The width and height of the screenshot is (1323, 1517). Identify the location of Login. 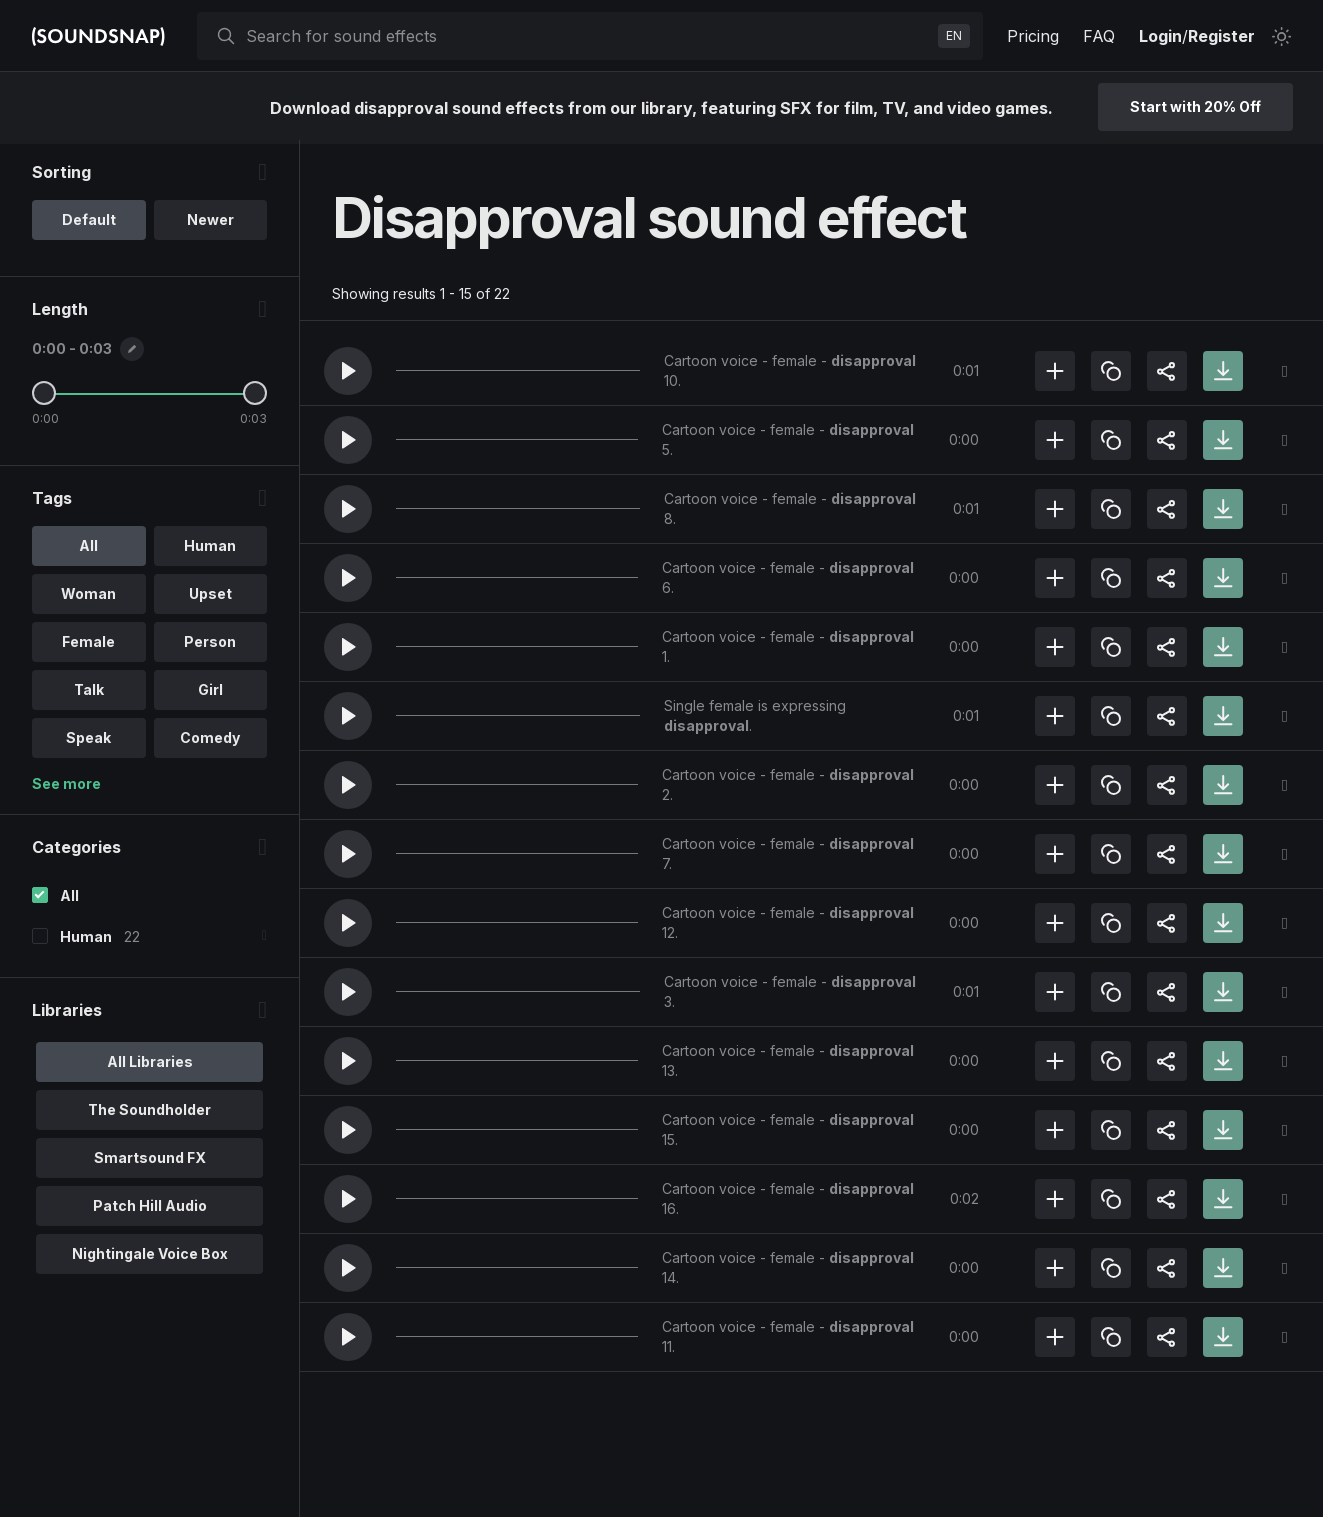
(1160, 36).